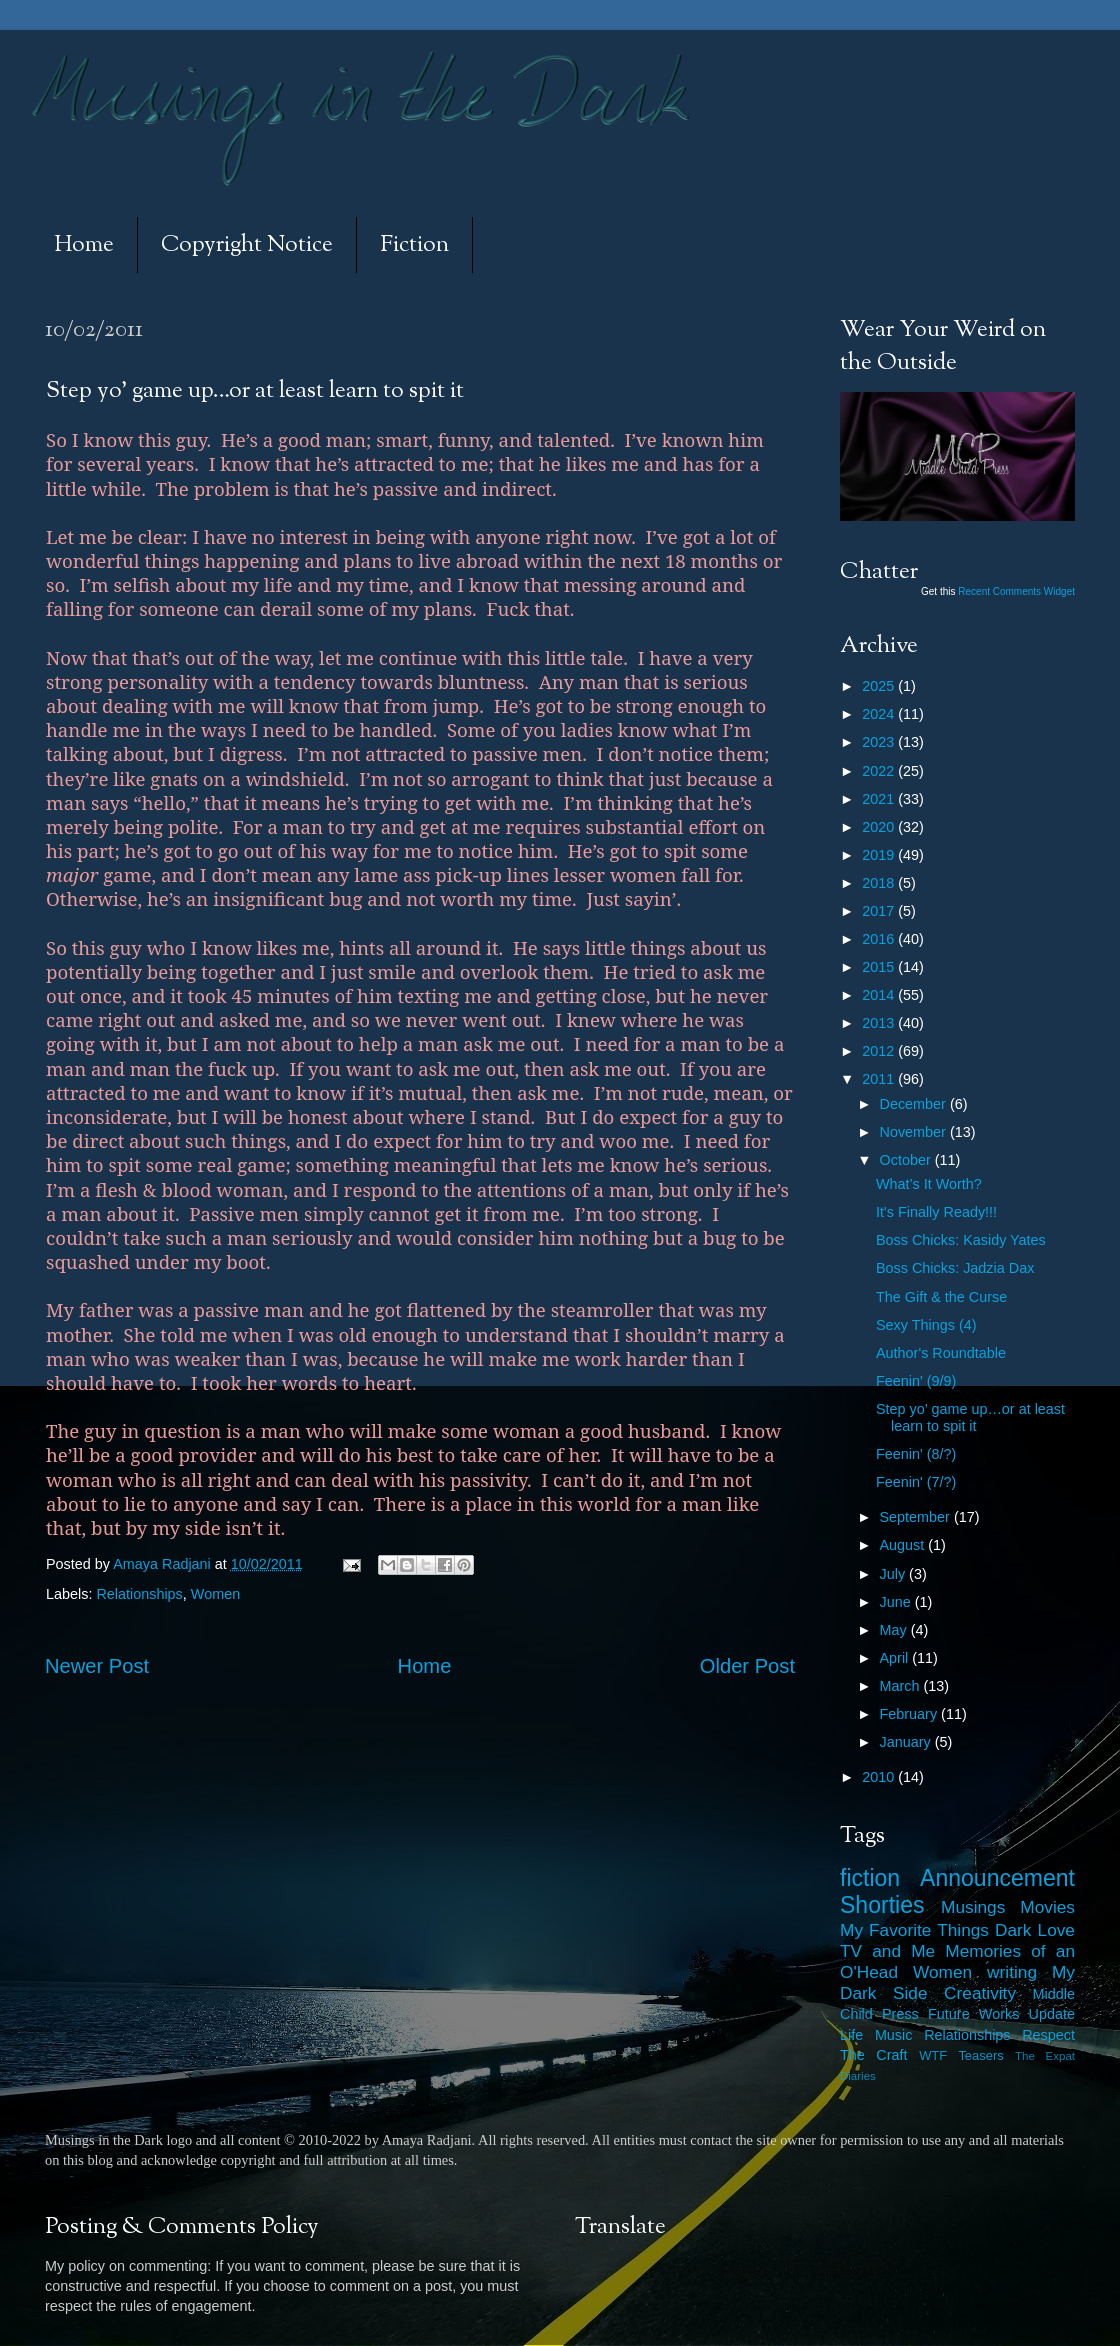 The image size is (1120, 2346). I want to click on Boss Chicks: Kasidy Yates, so click(961, 1240).